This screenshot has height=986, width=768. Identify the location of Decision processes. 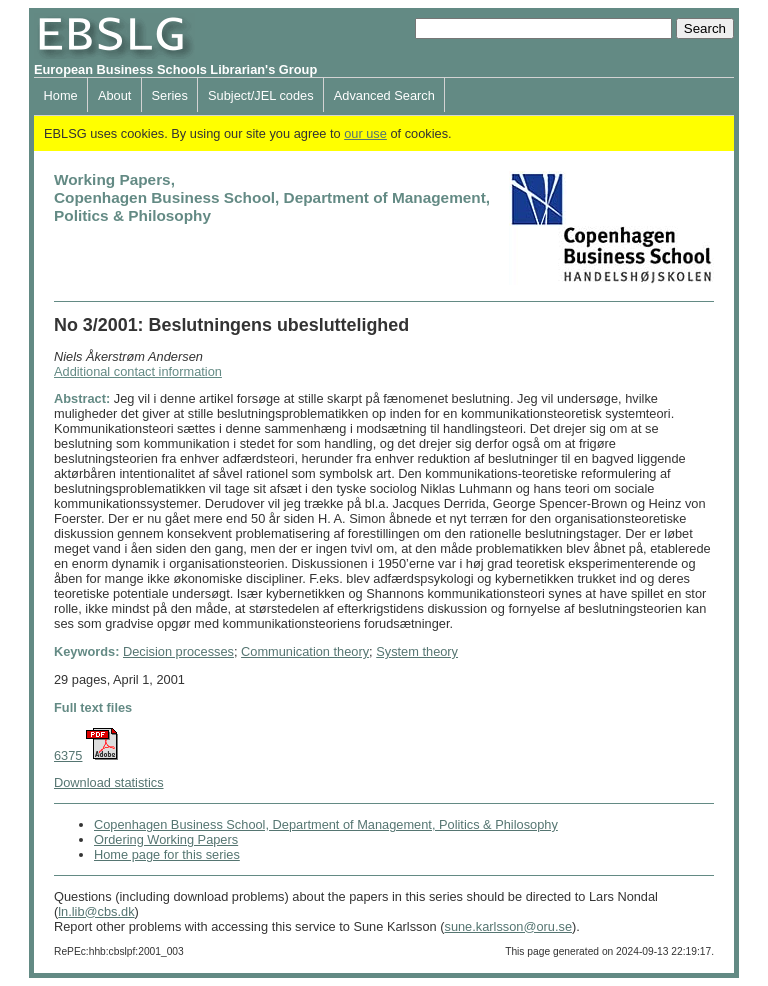
(178, 651).